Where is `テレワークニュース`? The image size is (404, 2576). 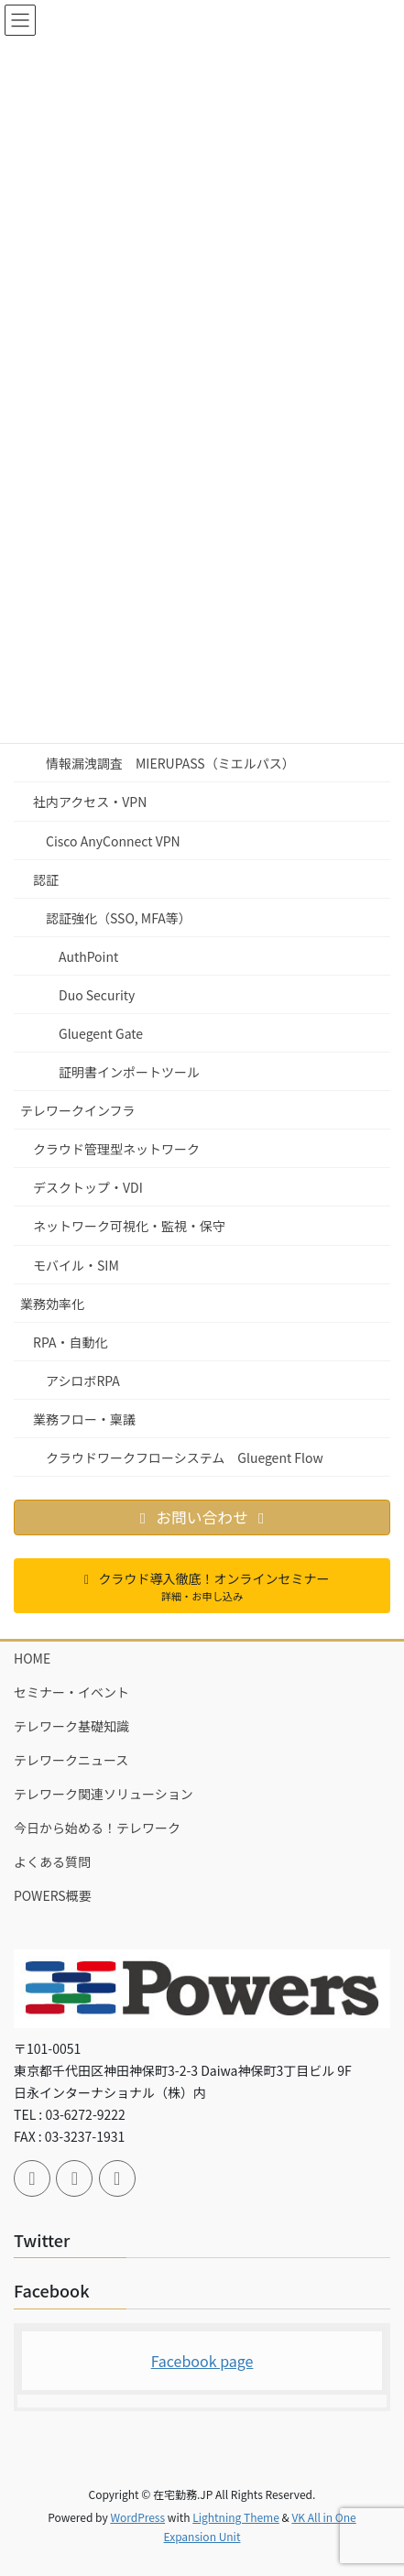
テレワークニュース is located at coordinates (71, 1760).